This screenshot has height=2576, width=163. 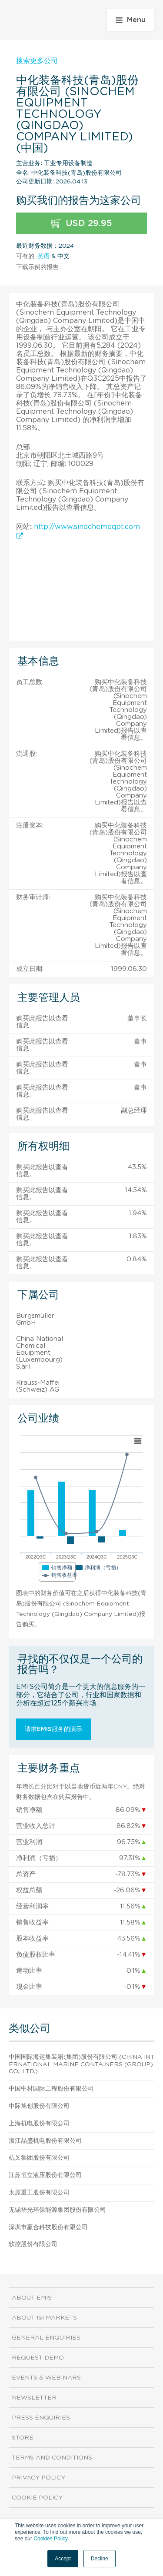 I want to click on 中国国际海运集装箱(集团)股份有限公司 (China International Marine Containers (Group) Co., Ltd.), so click(x=81, y=2064).